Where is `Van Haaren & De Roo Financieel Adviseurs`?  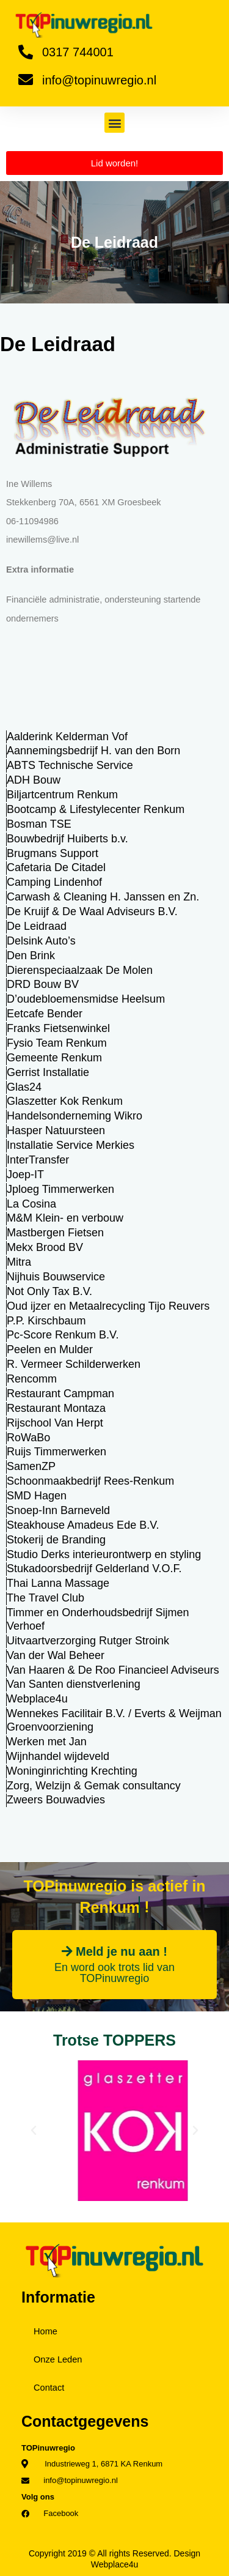
Van Haaren & De Roo Financieel Adviseurs is located at coordinates (113, 1670).